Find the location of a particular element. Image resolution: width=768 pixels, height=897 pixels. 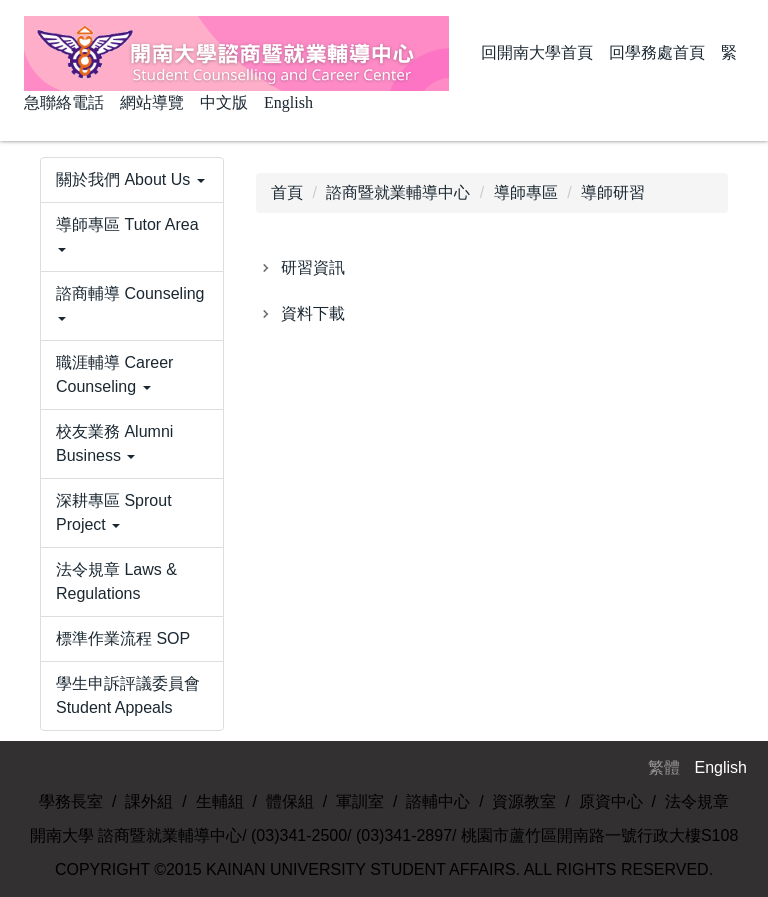

標準作業流程 SOP is located at coordinates (123, 638).